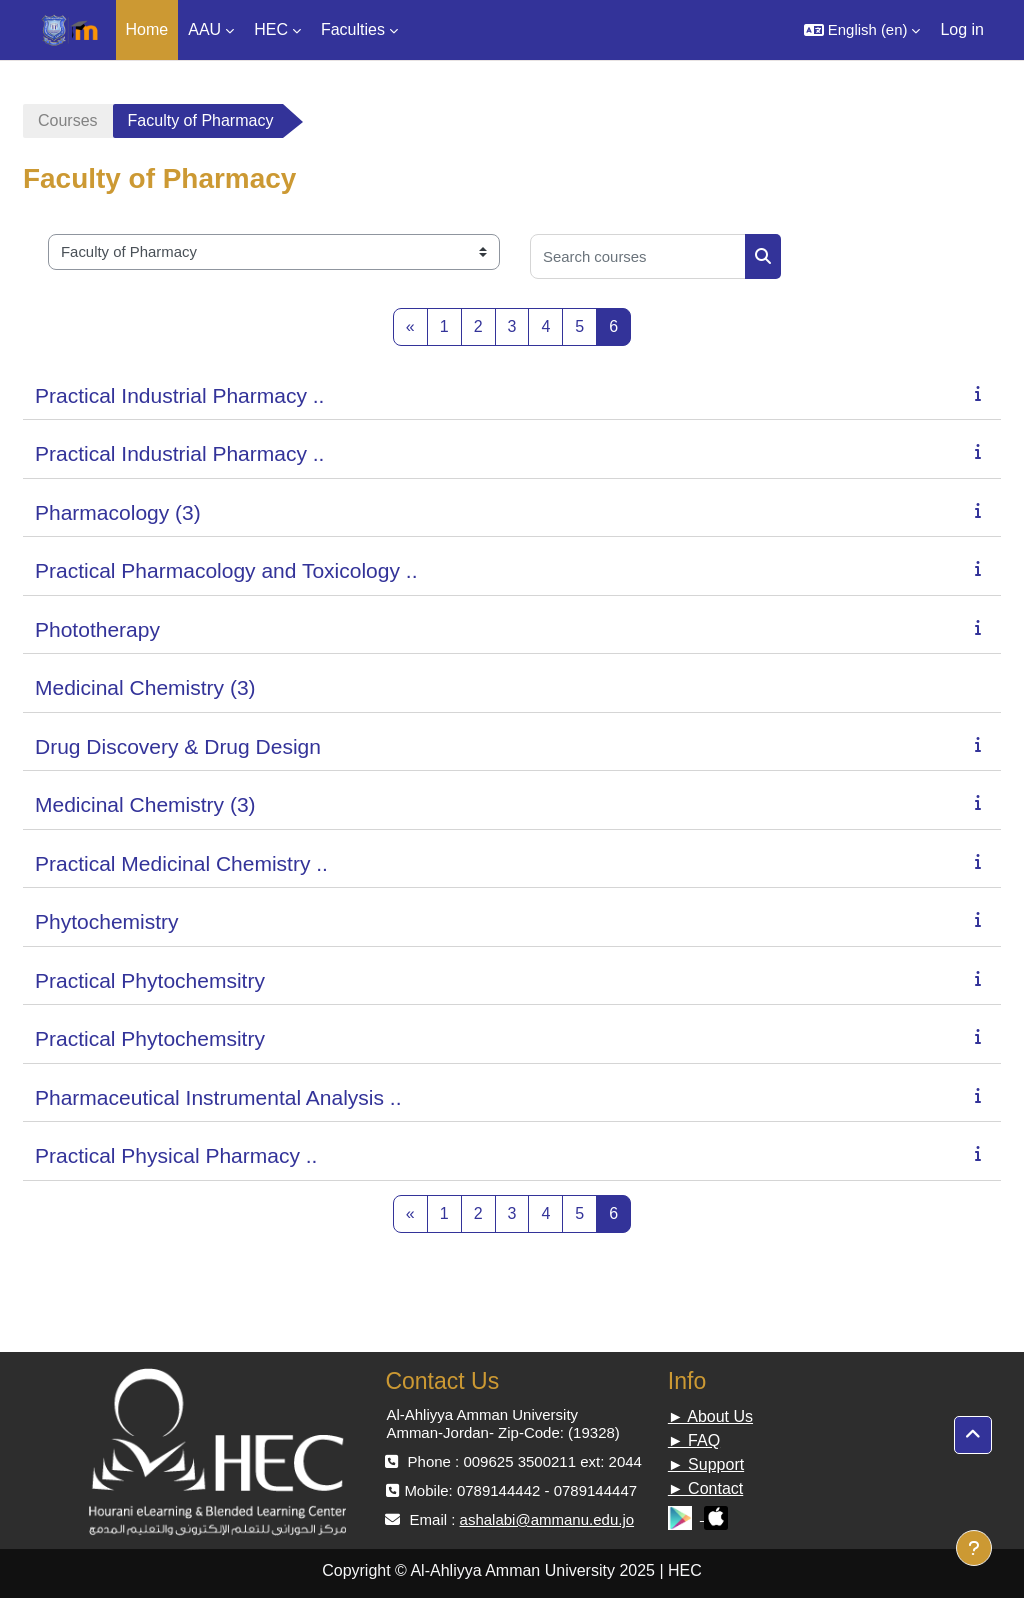 The height and width of the screenshot is (1598, 1024). Describe the element at coordinates (150, 980) in the screenshot. I see `Practical Phytochemsitry` at that location.